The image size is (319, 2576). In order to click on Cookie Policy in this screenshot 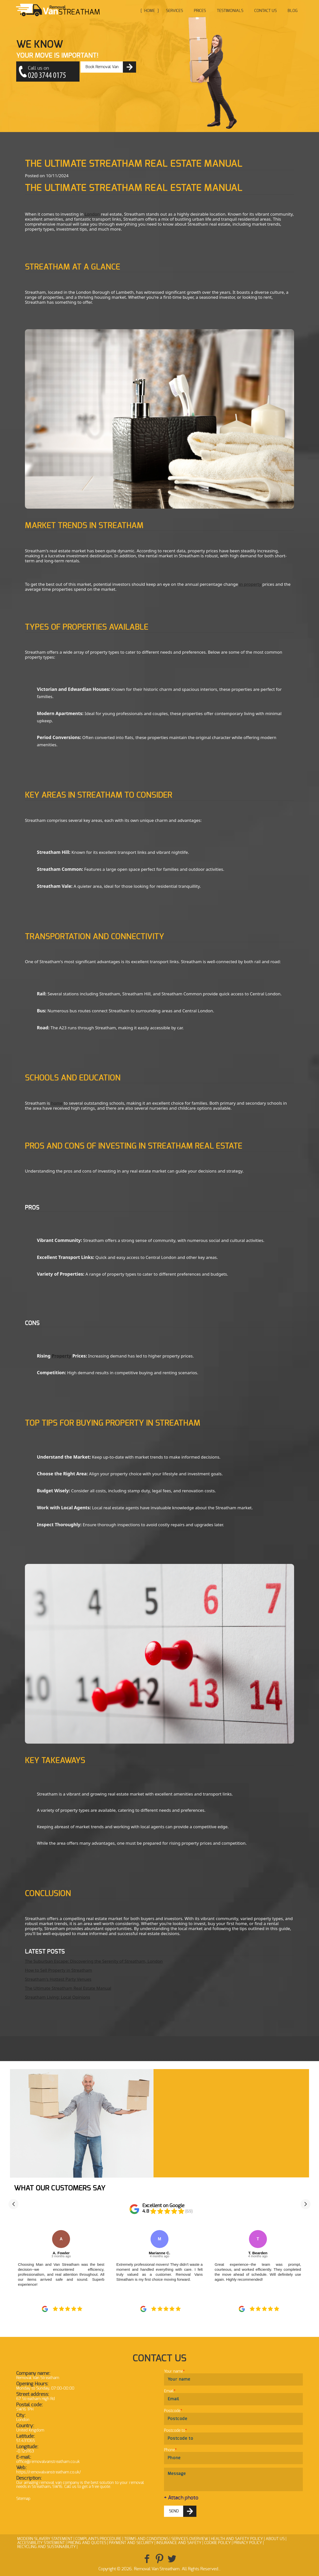, I will do `click(217, 2543)`.